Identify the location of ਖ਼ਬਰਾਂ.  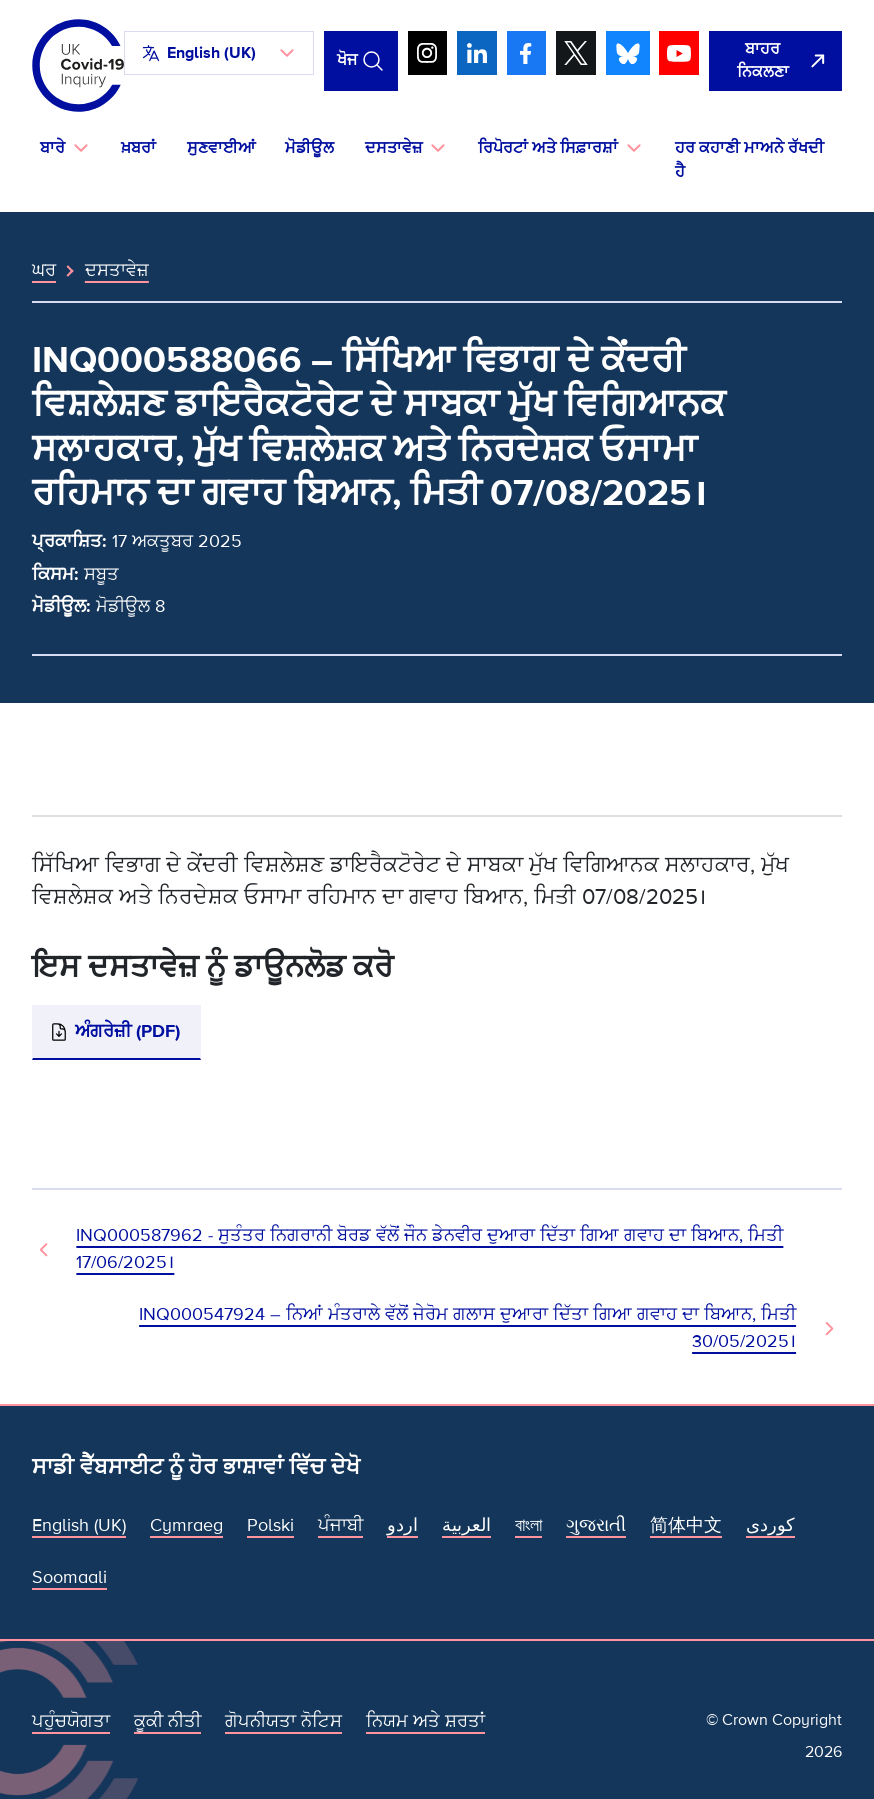
(138, 148).